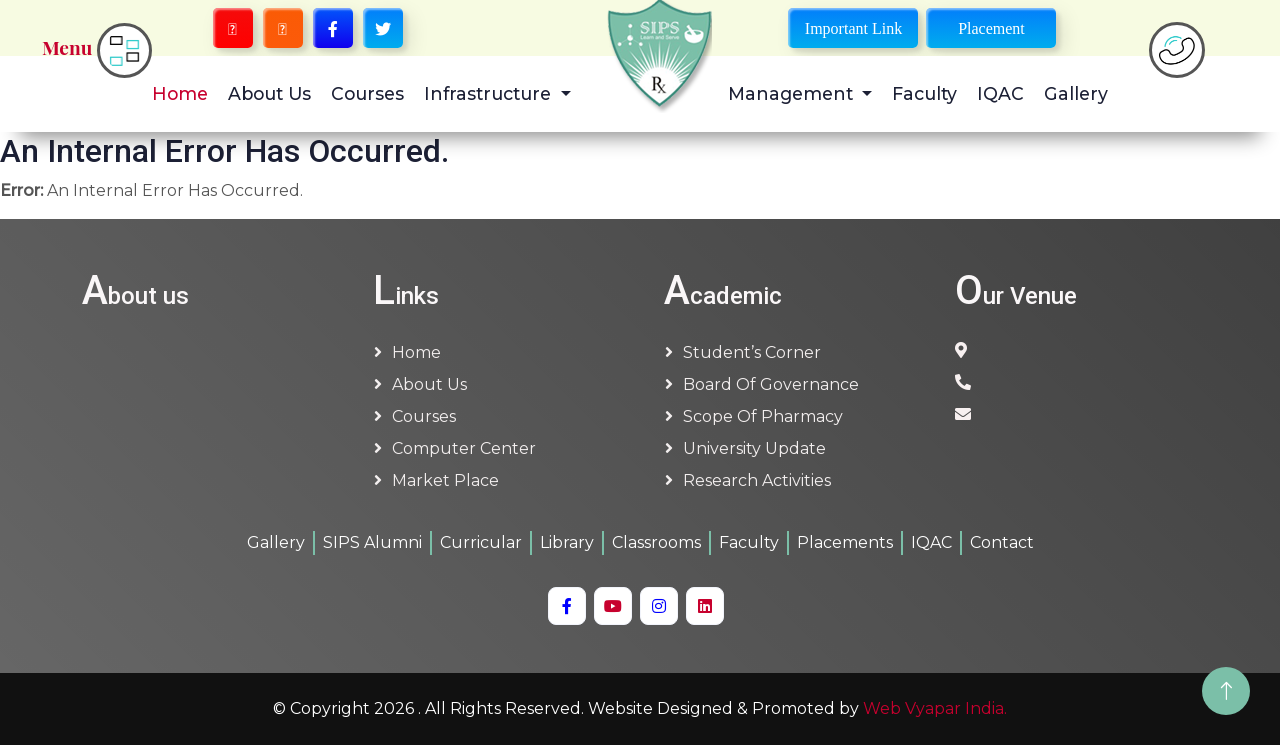 This screenshot has width=1280, height=745. What do you see at coordinates (1000, 93) in the screenshot?
I see `IQAC` at bounding box center [1000, 93].